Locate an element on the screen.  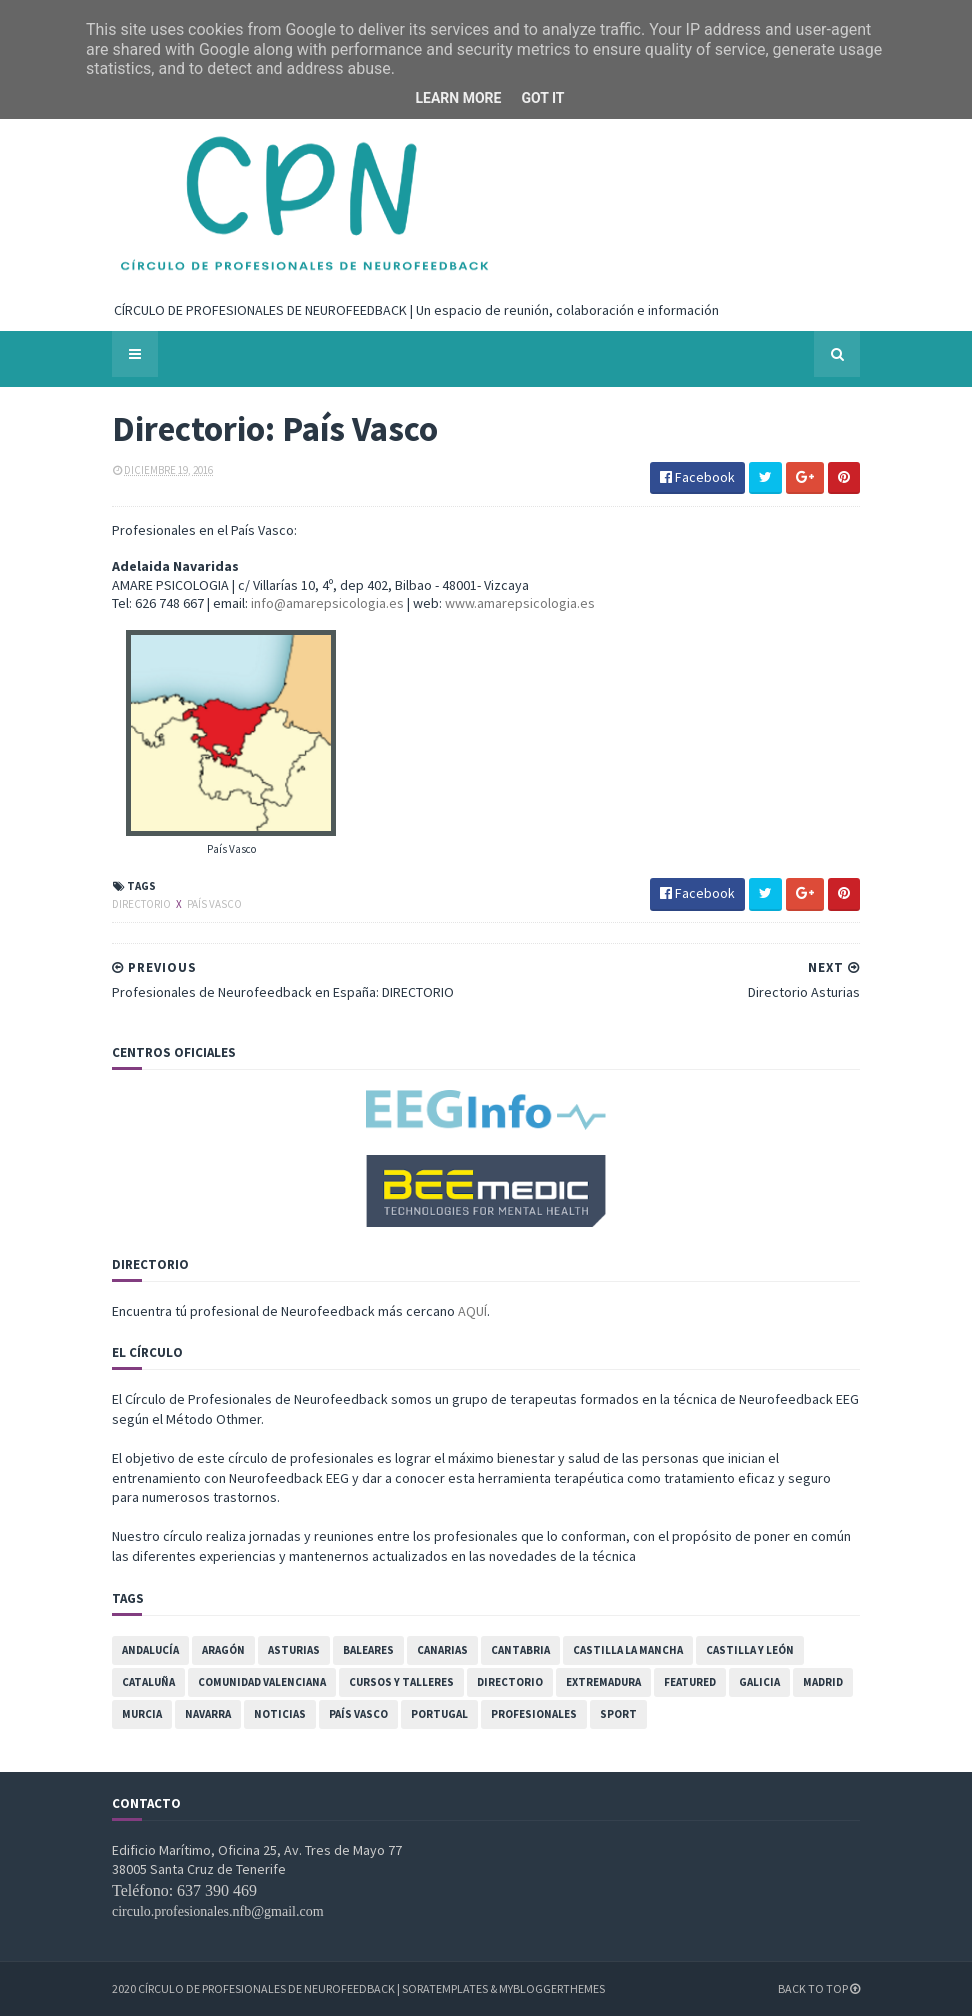
Sport is located at coordinates (618, 1714).